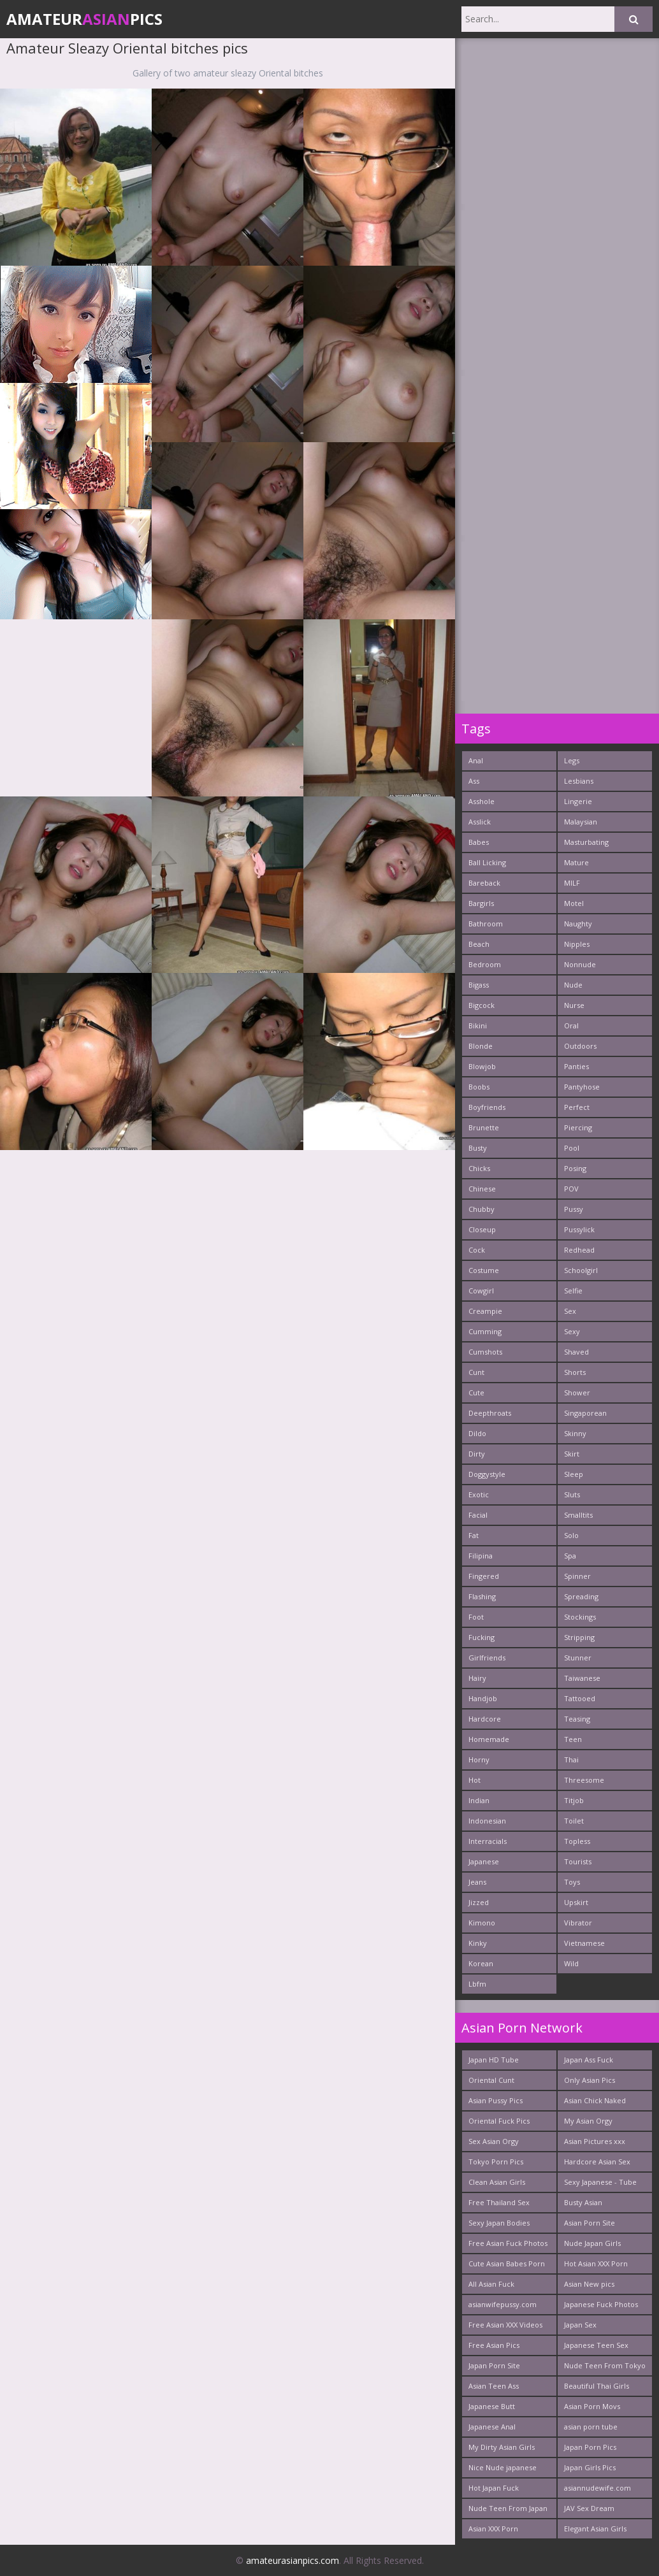  What do you see at coordinates (474, 1780) in the screenshot?
I see `Hot` at bounding box center [474, 1780].